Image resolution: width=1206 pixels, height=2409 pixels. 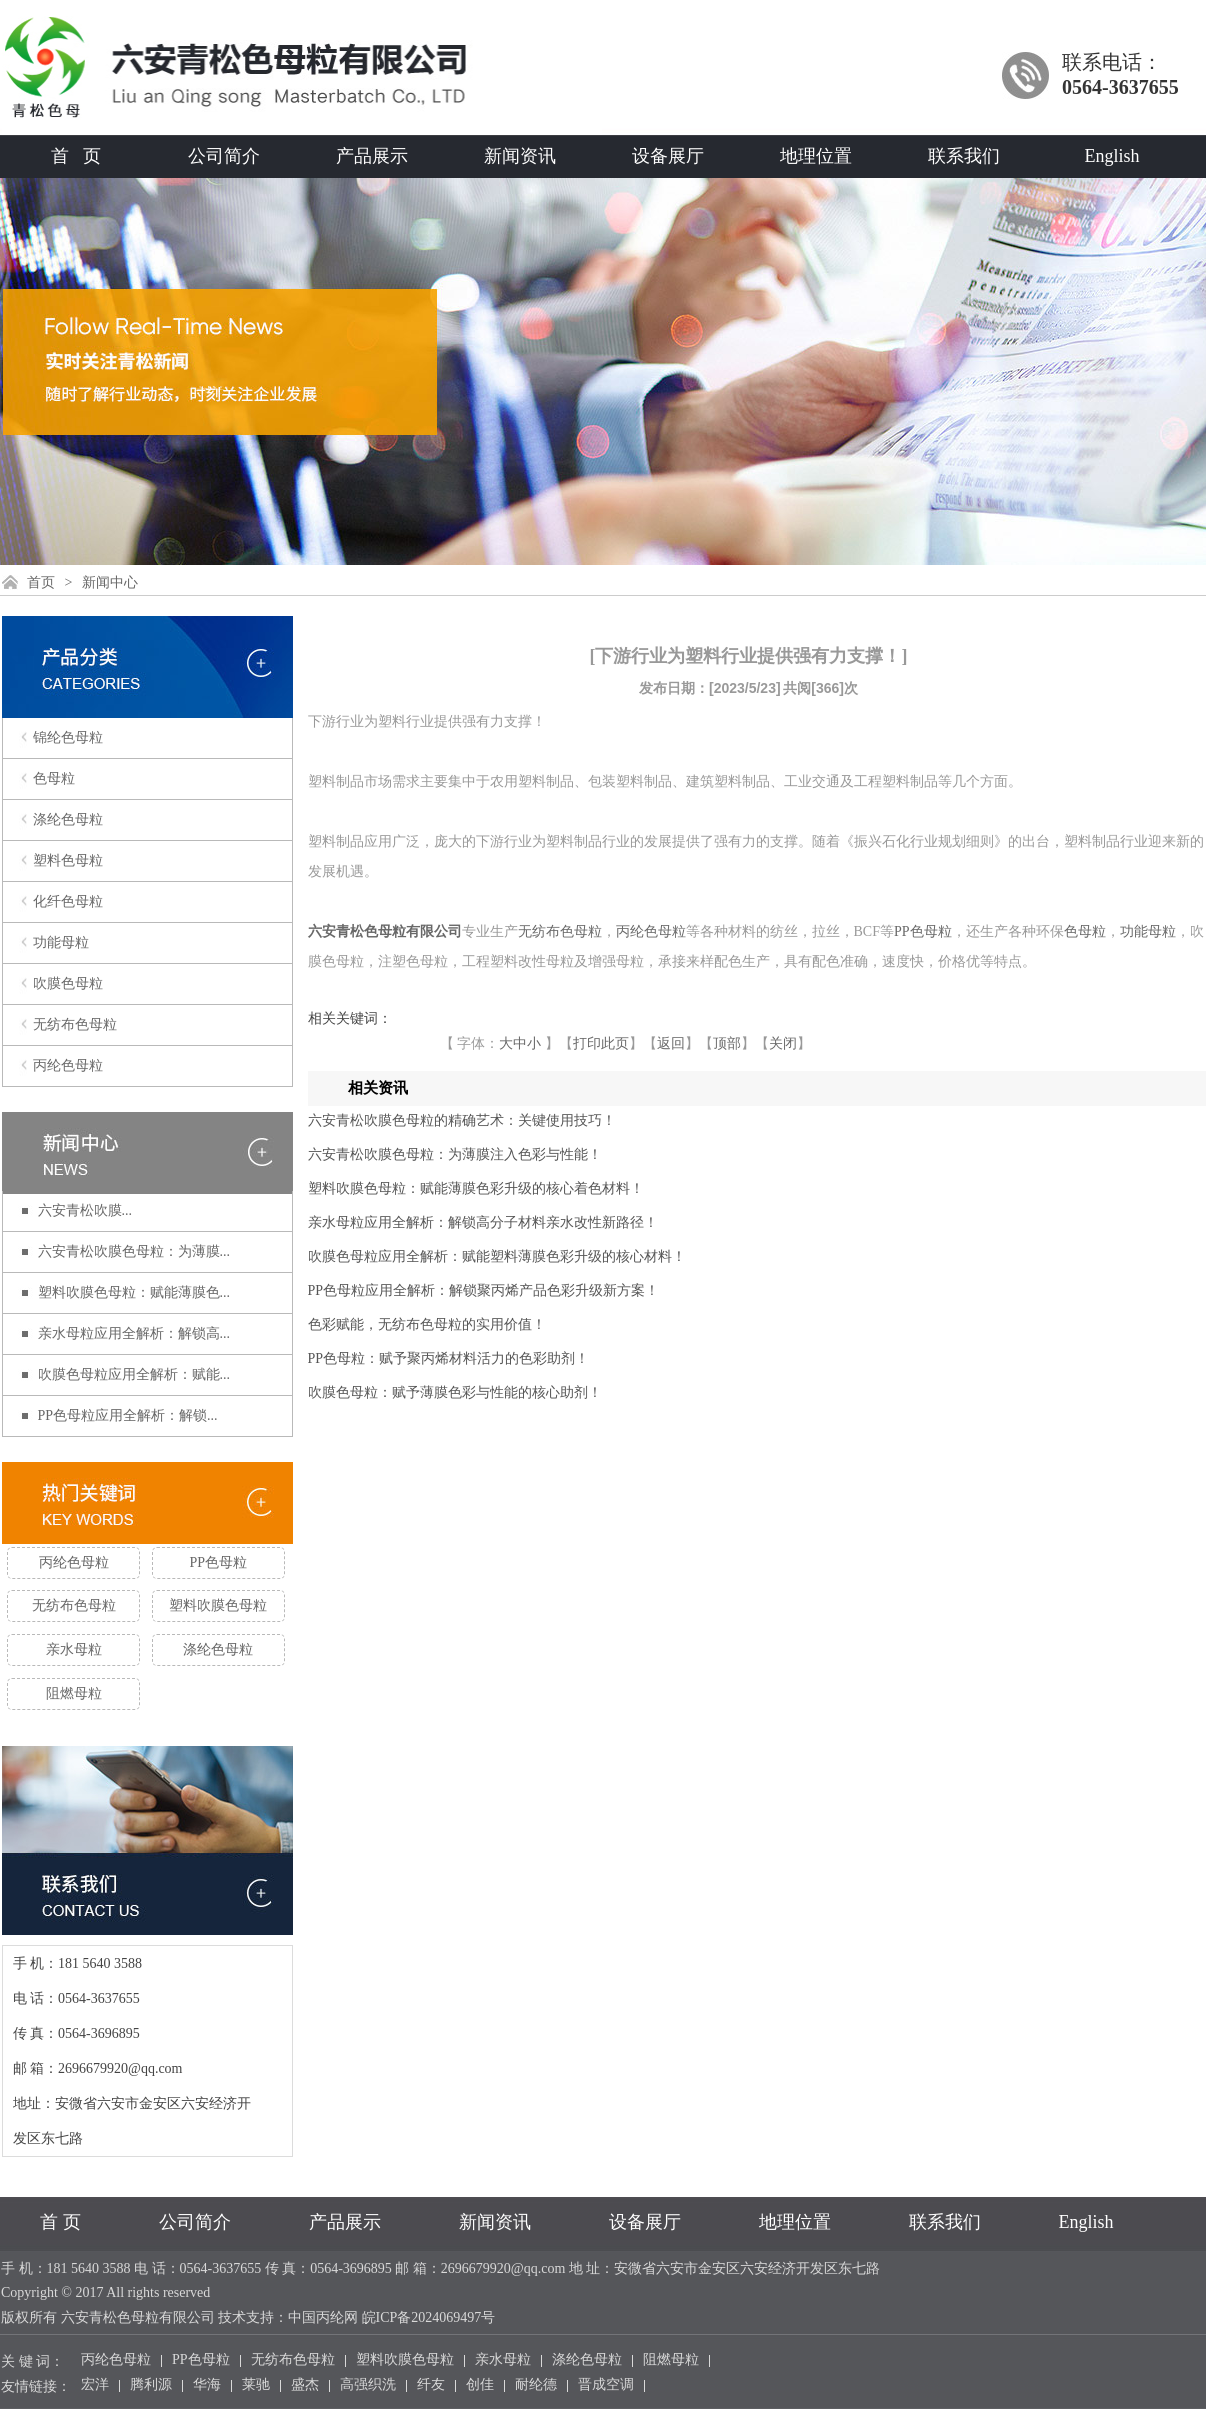 What do you see at coordinates (256, 2386) in the screenshot?
I see `莱驰` at bounding box center [256, 2386].